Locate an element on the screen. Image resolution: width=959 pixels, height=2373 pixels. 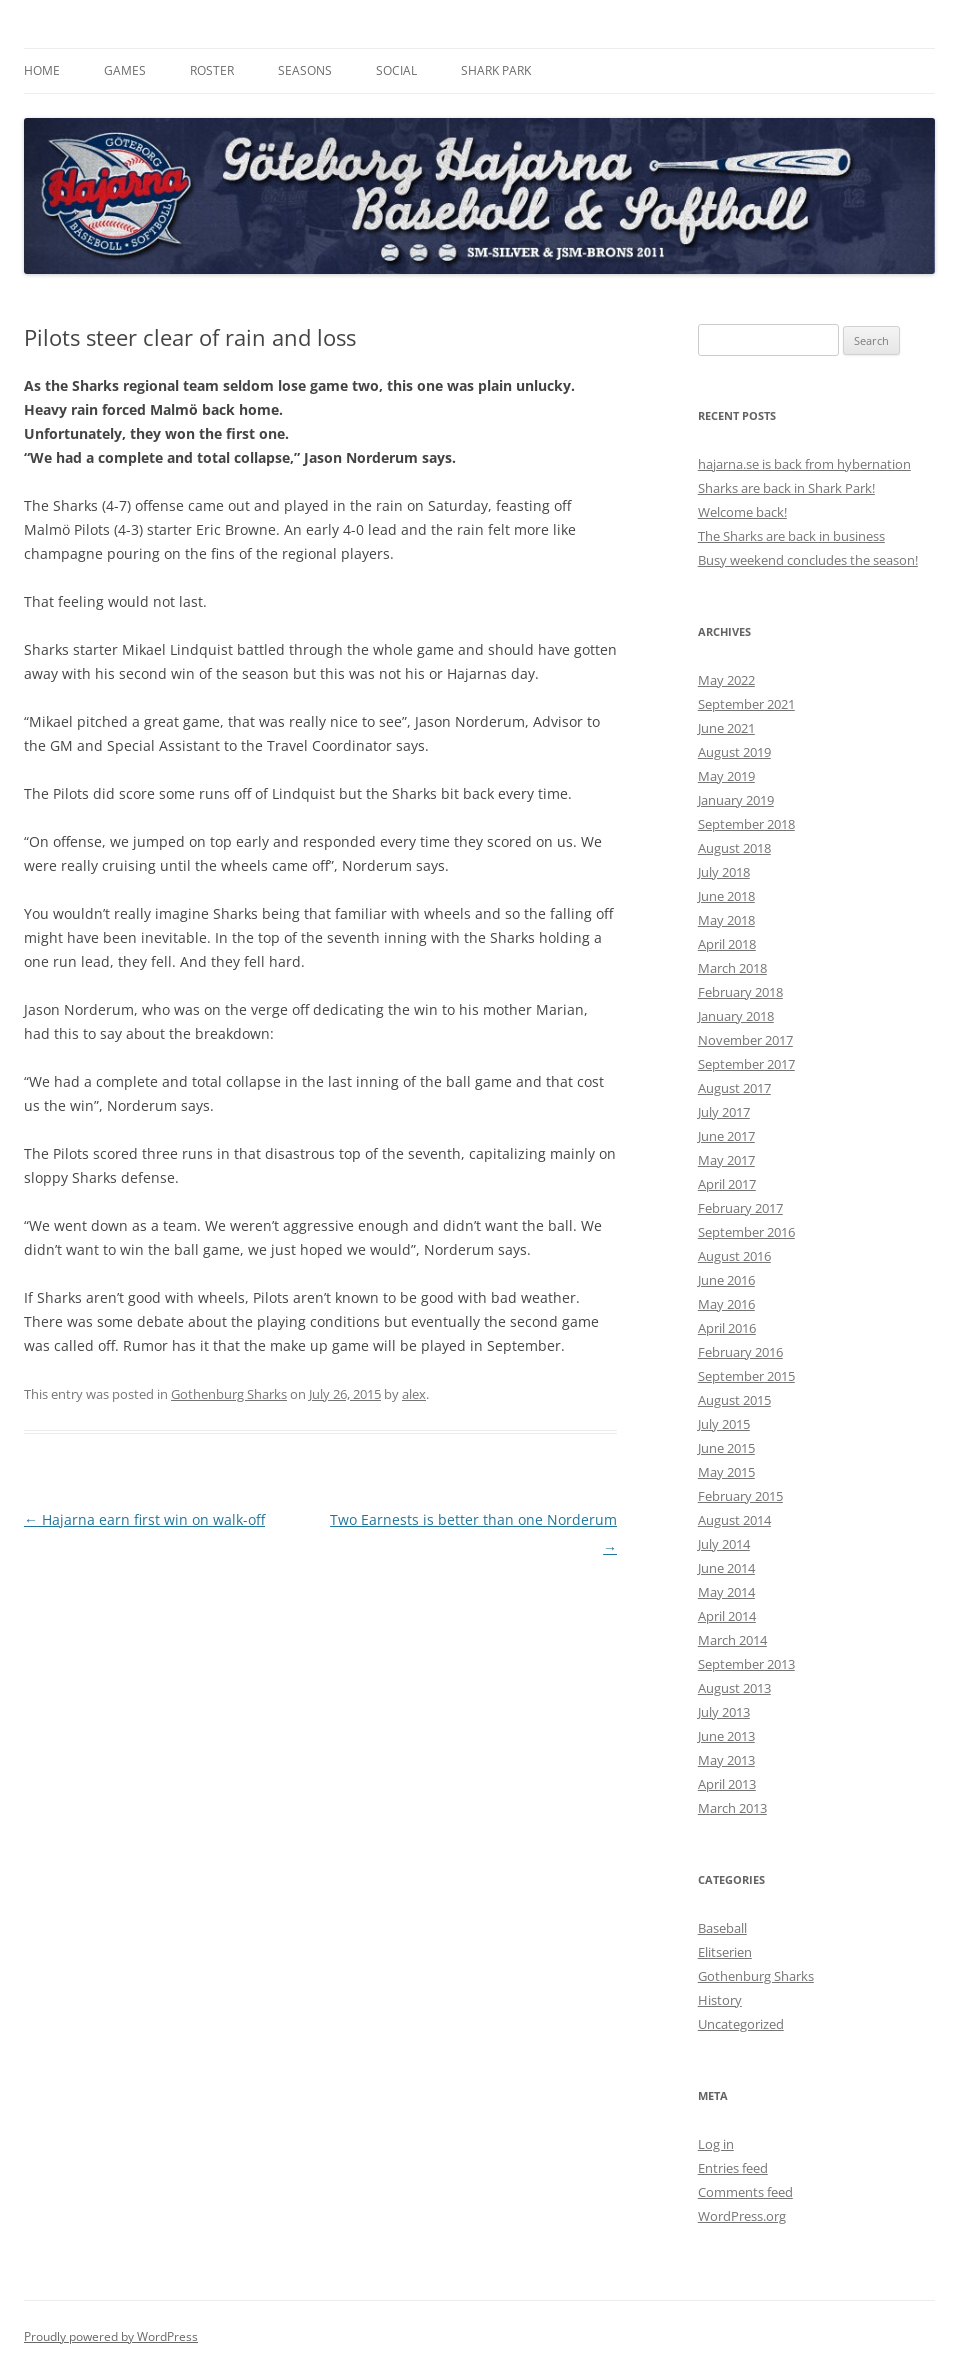
Comments feed is located at coordinates (745, 2192).